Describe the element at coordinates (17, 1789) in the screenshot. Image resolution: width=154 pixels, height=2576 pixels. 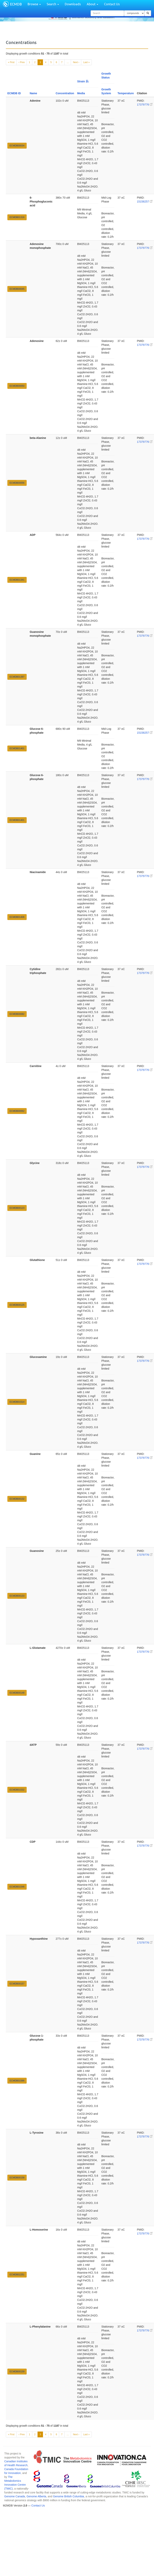
I see `ECMDB01532` at that location.